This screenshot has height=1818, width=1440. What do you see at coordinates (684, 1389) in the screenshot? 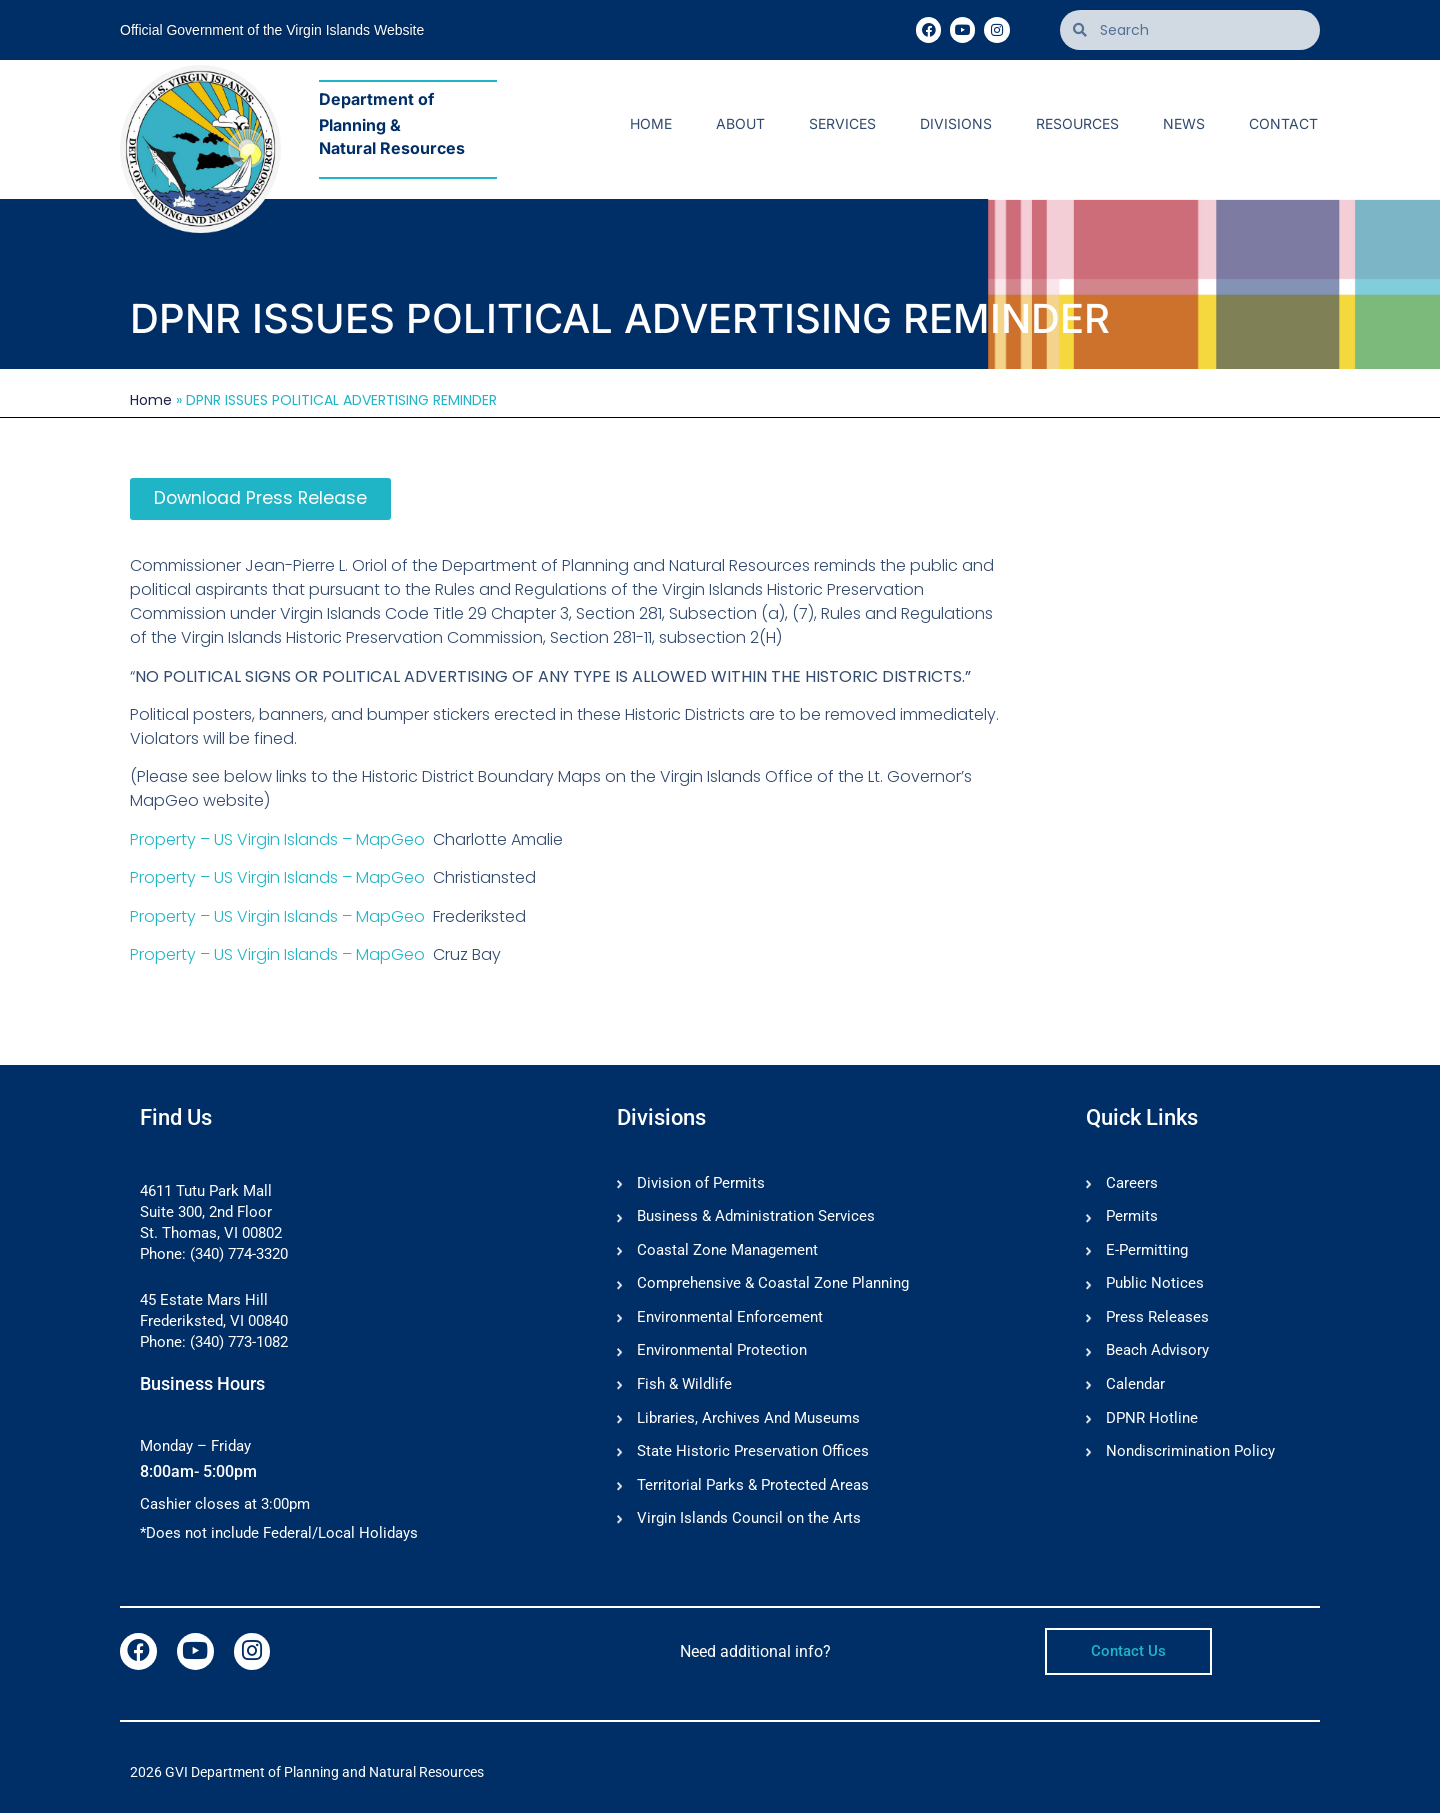
I see `Fish & Wildlife` at bounding box center [684, 1389].